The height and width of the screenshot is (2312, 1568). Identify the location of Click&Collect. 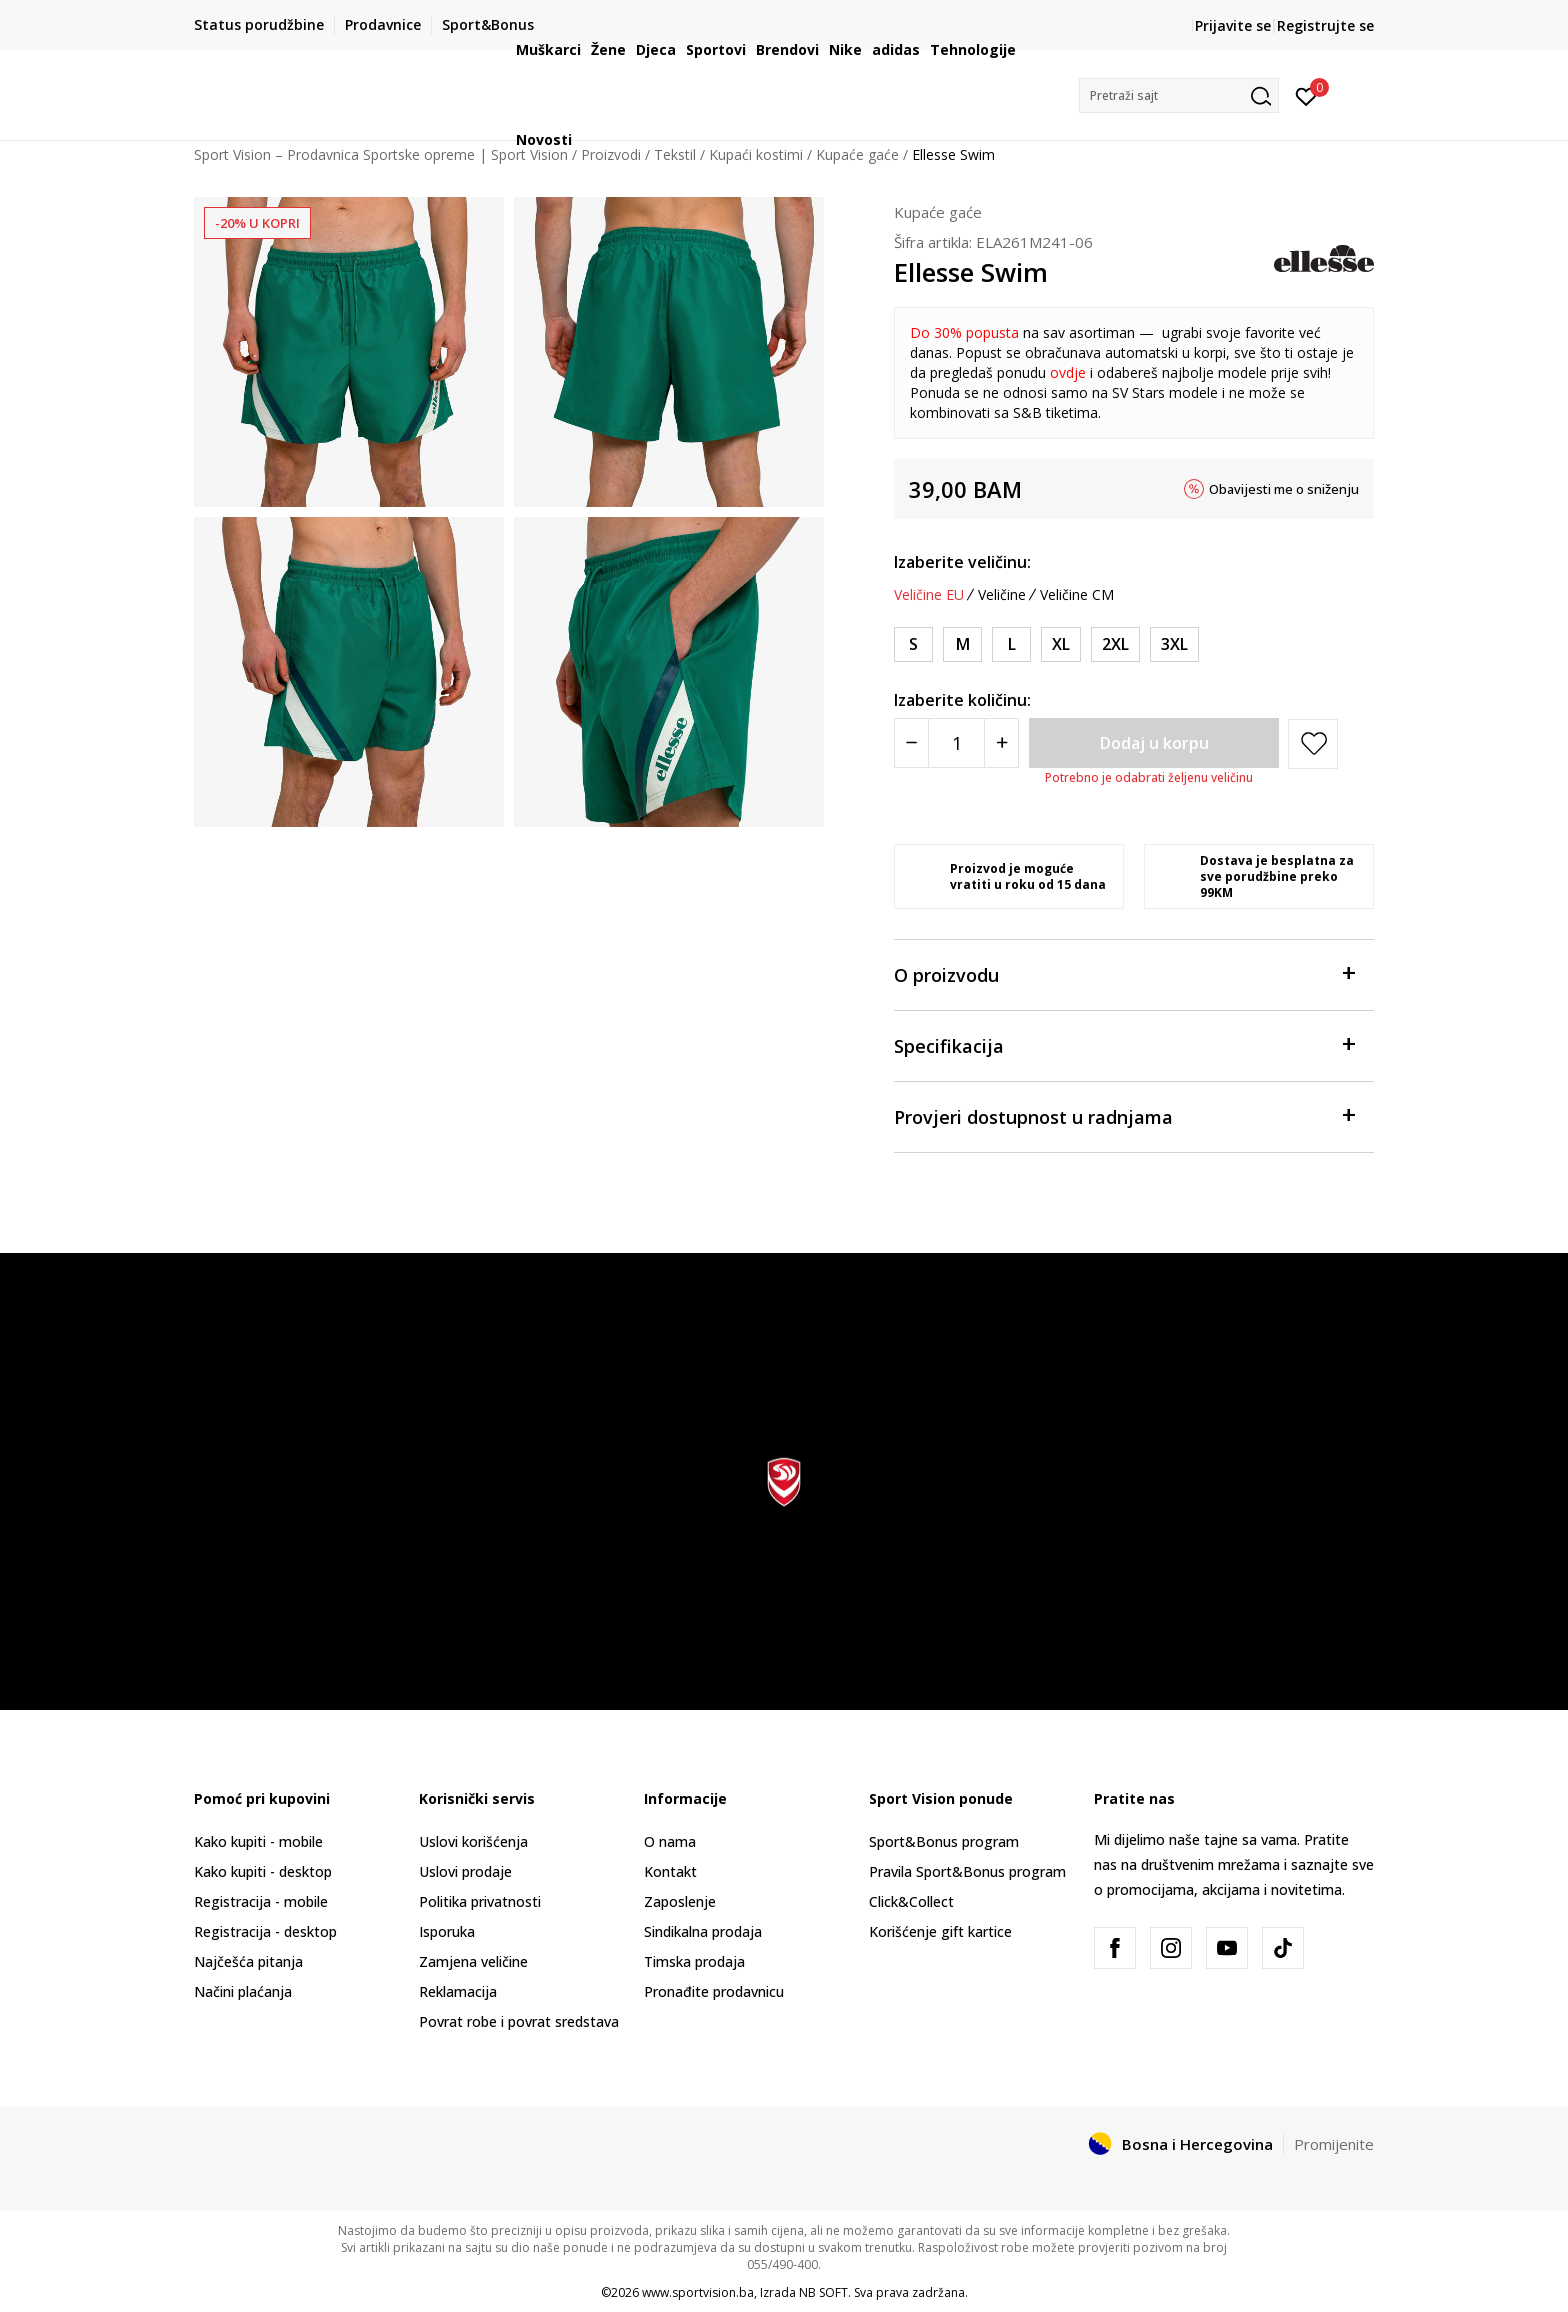
(911, 1901).